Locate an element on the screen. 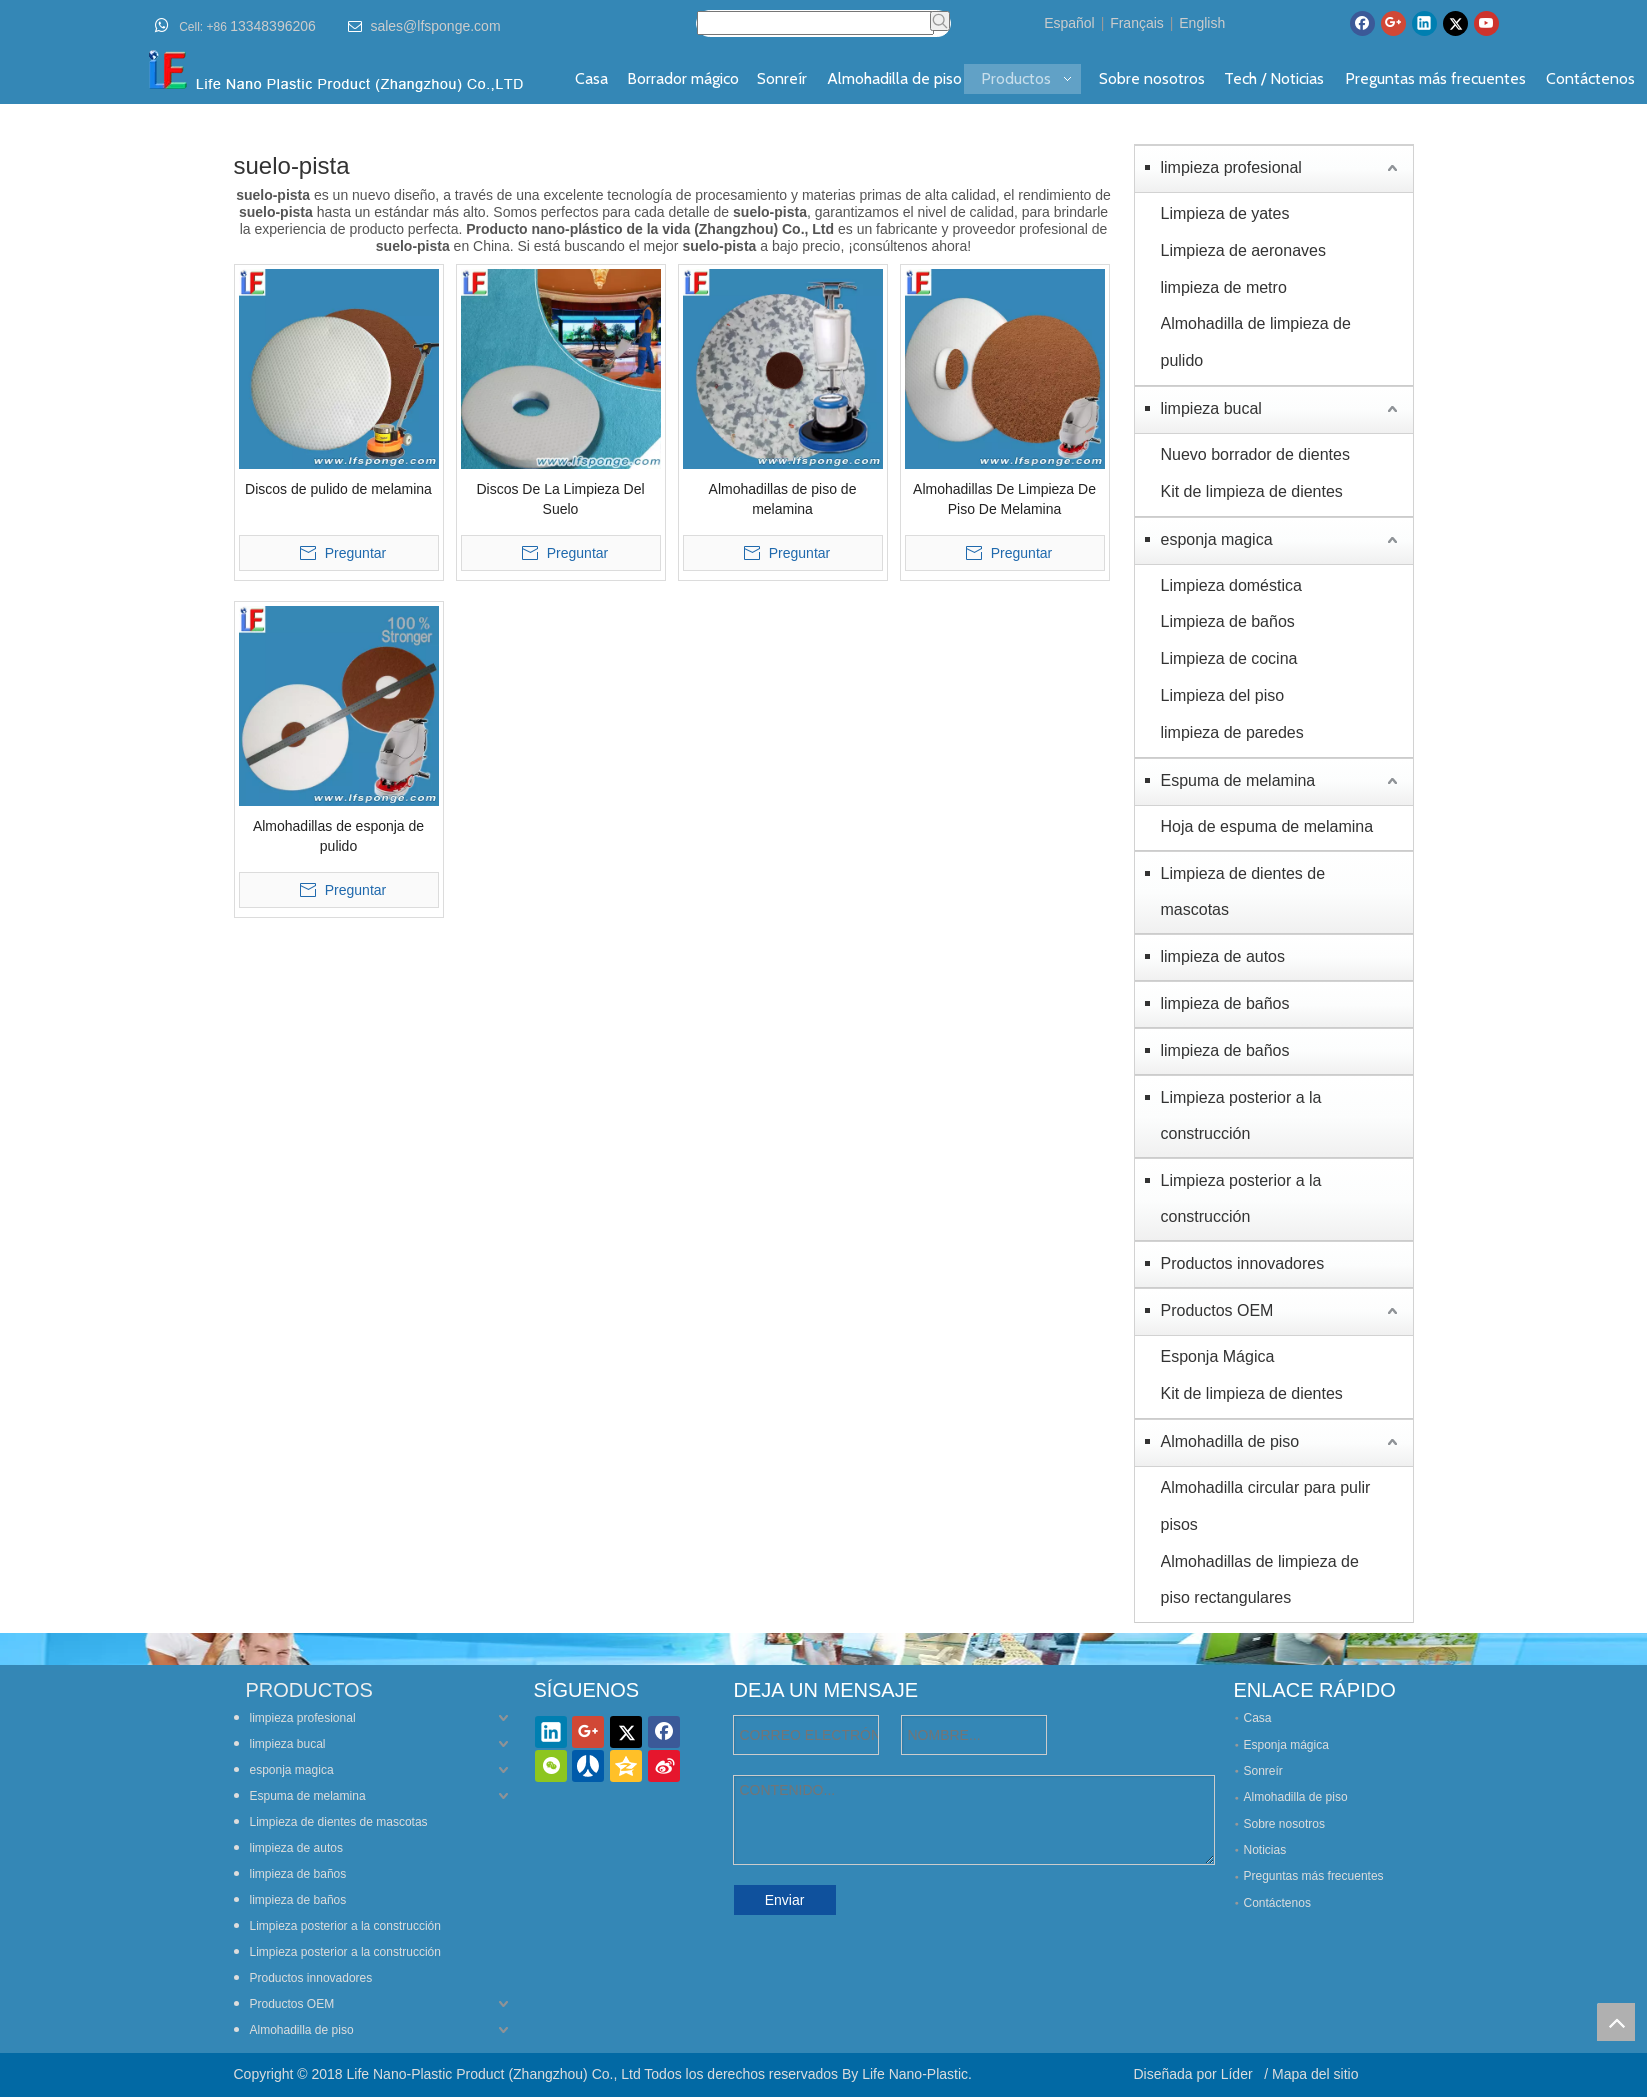 The height and width of the screenshot is (2097, 1647). Sonreír is located at coordinates (1263, 1771).